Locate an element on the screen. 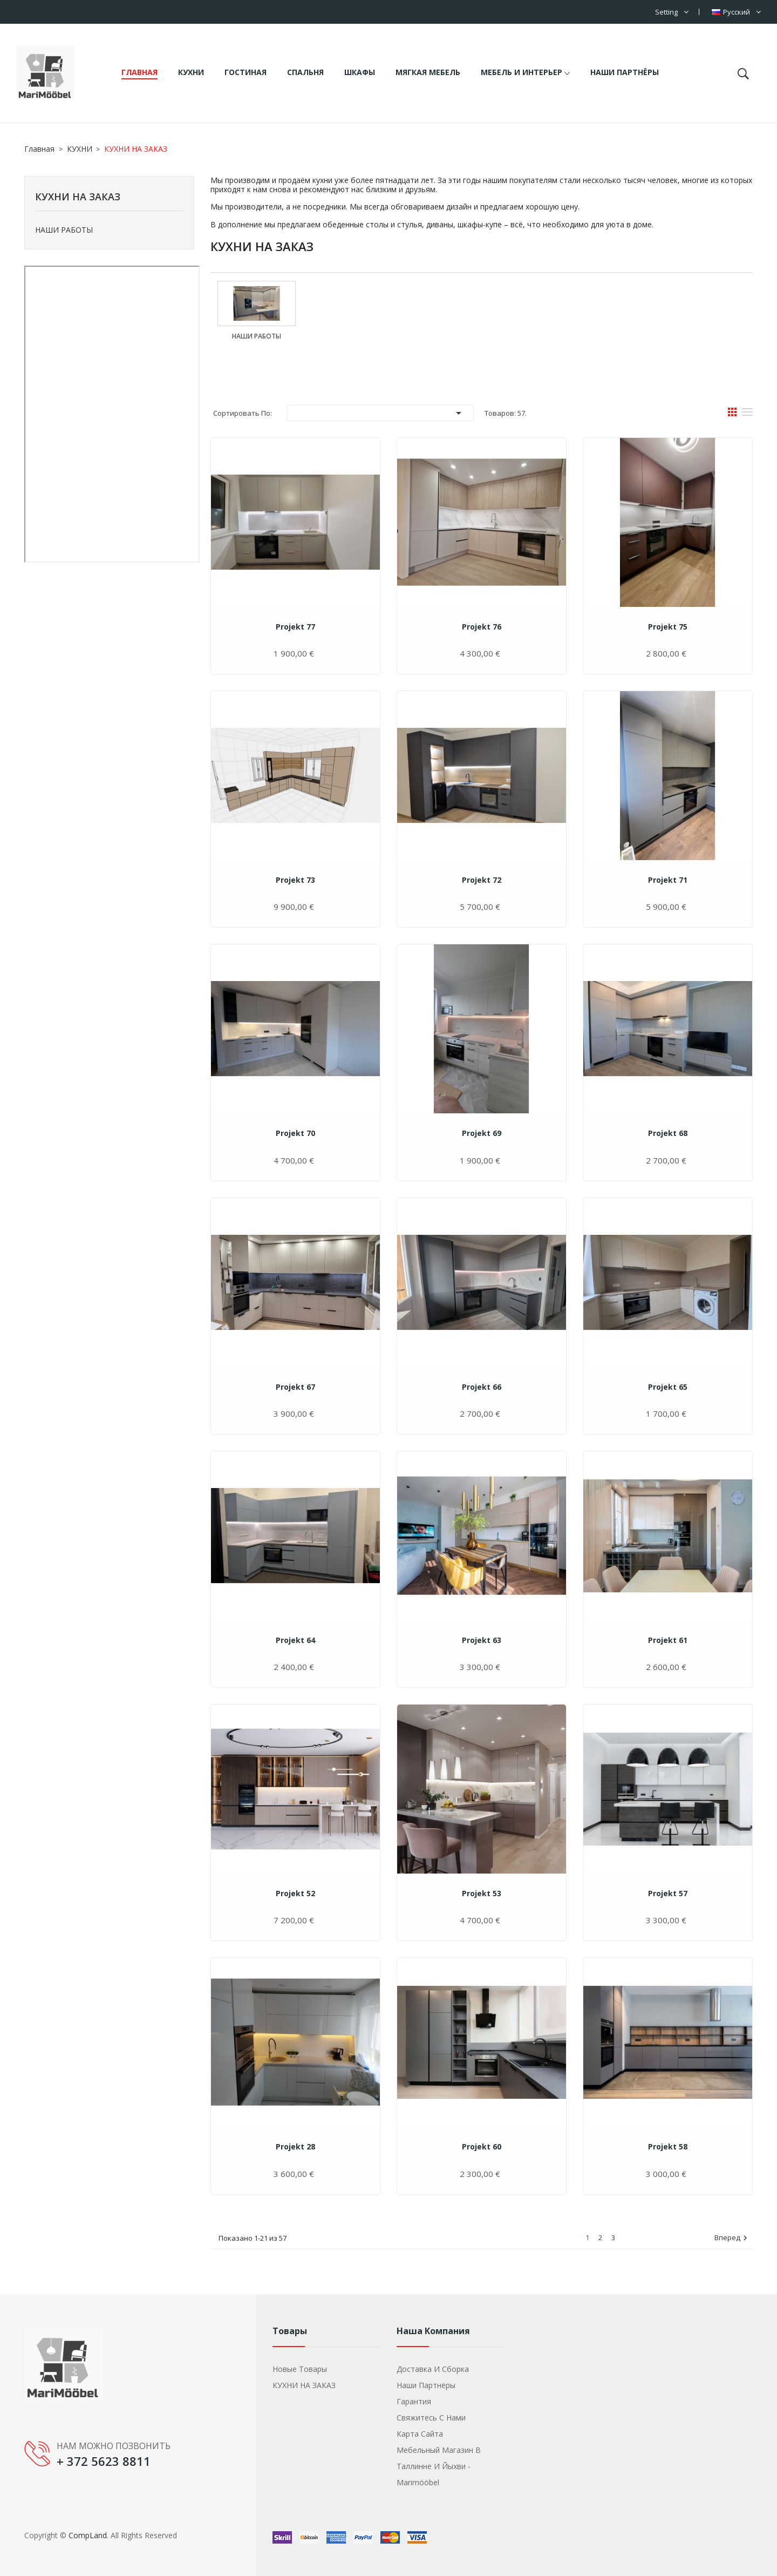 The height and width of the screenshot is (2576, 777). Projekt 52 is located at coordinates (295, 1893).